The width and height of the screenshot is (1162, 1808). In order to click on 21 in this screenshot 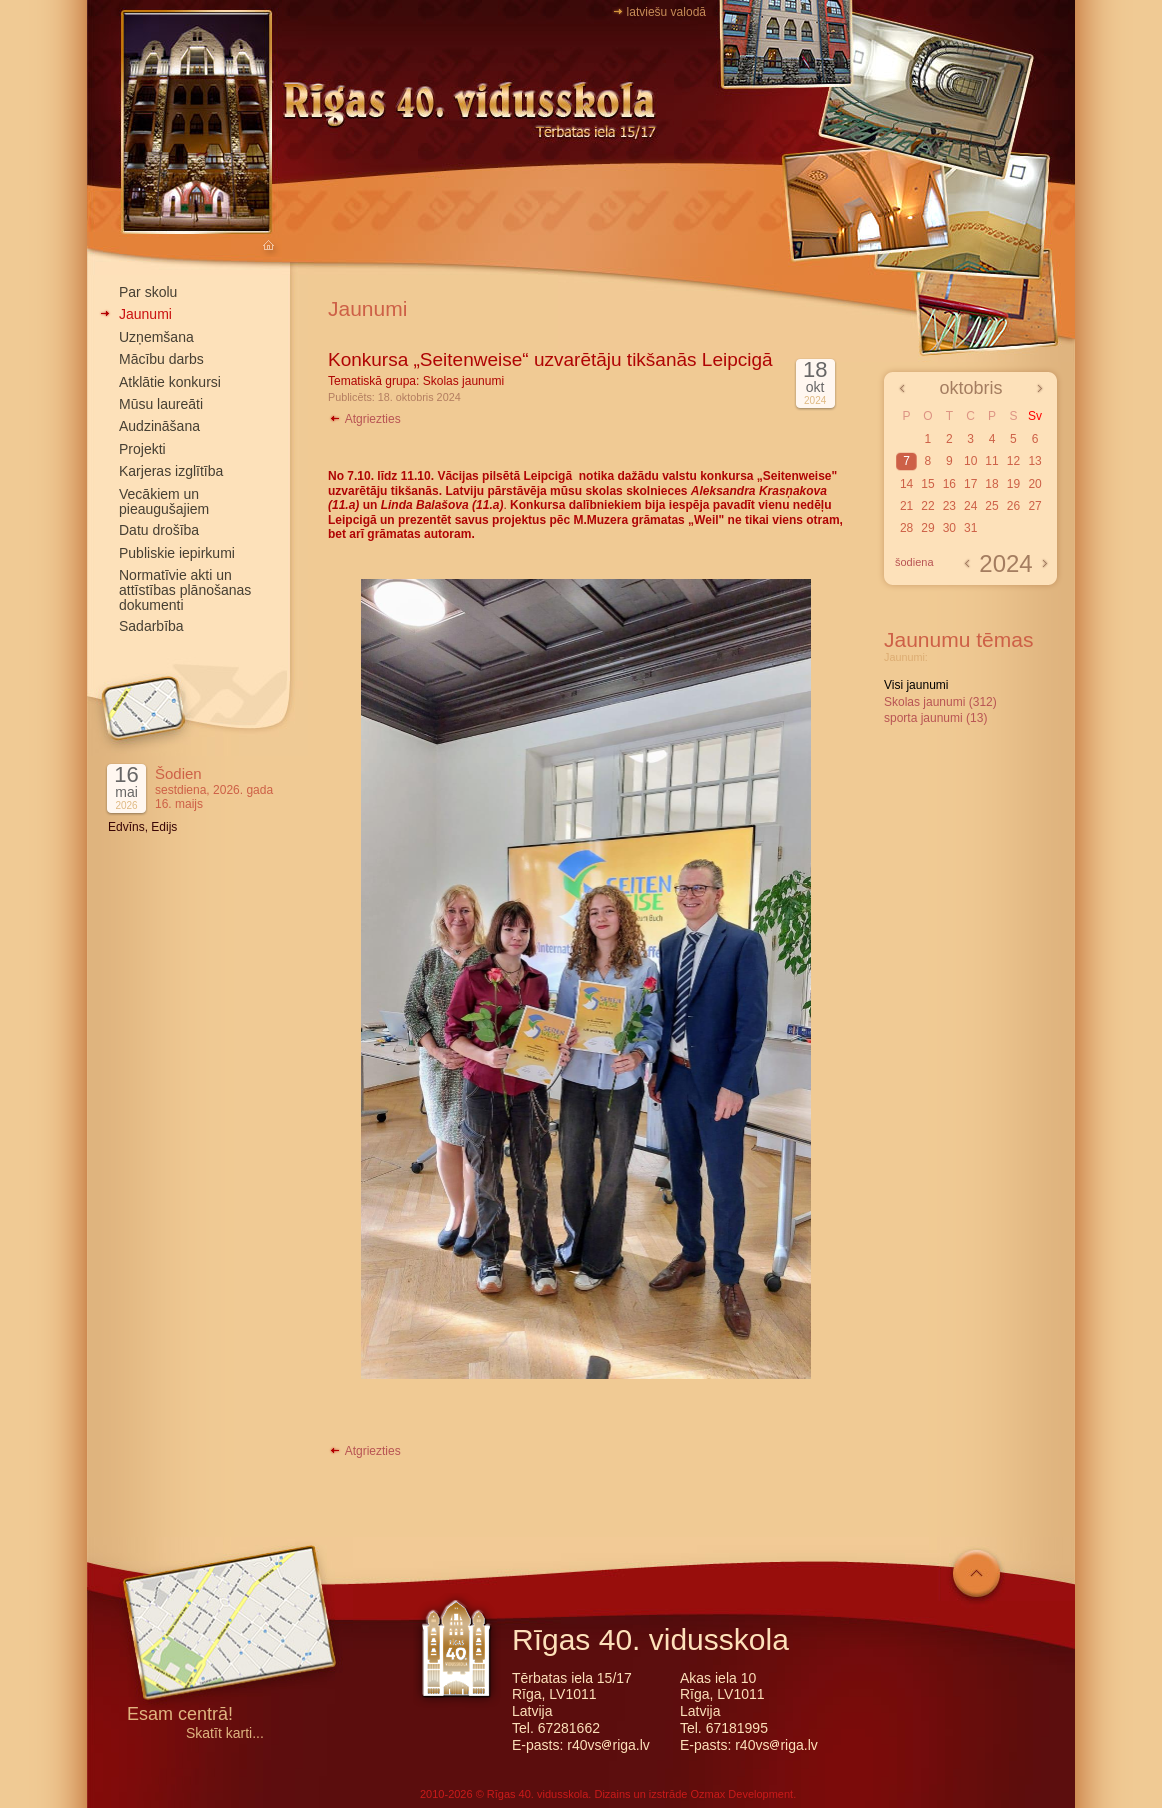, I will do `click(906, 506)`.